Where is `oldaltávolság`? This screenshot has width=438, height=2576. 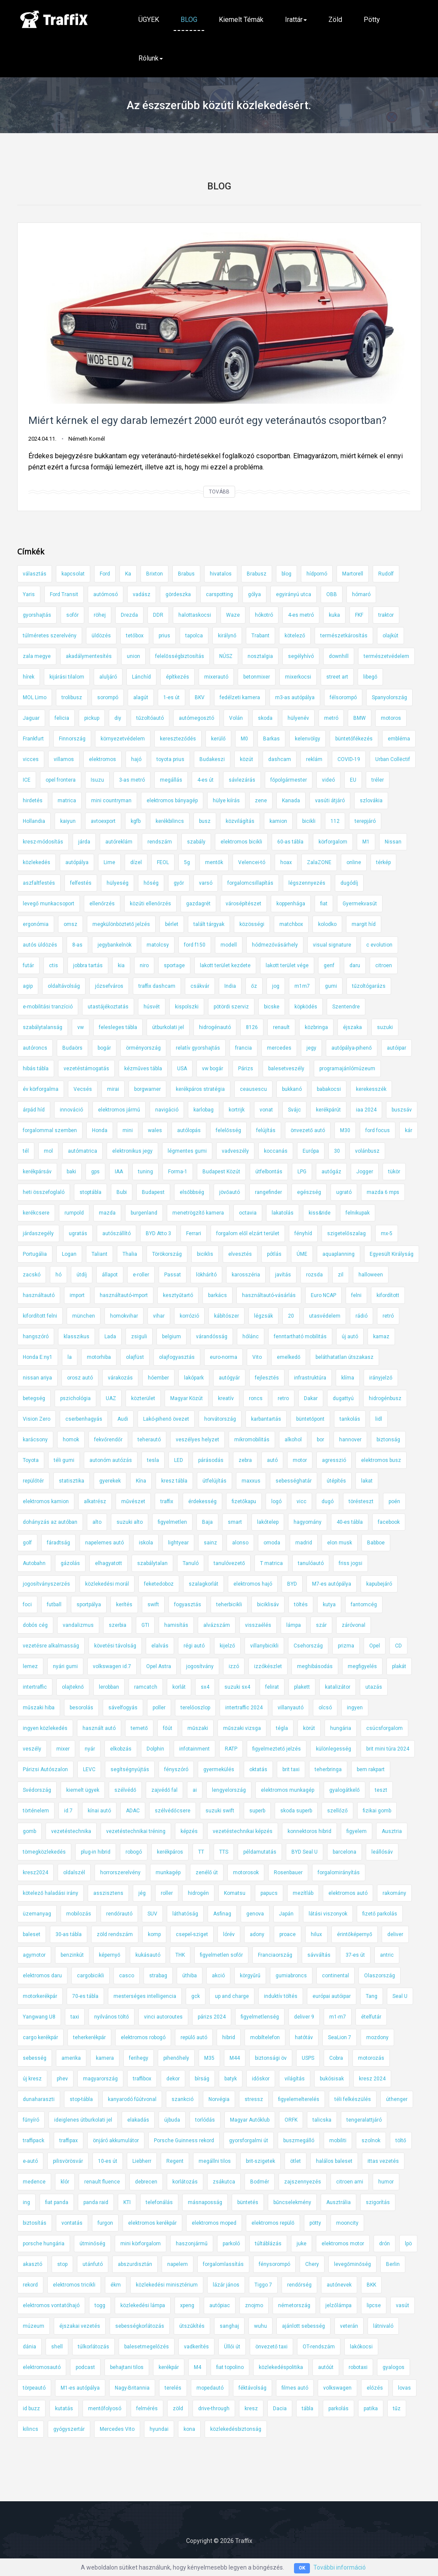
oldaltávolság is located at coordinates (64, 986).